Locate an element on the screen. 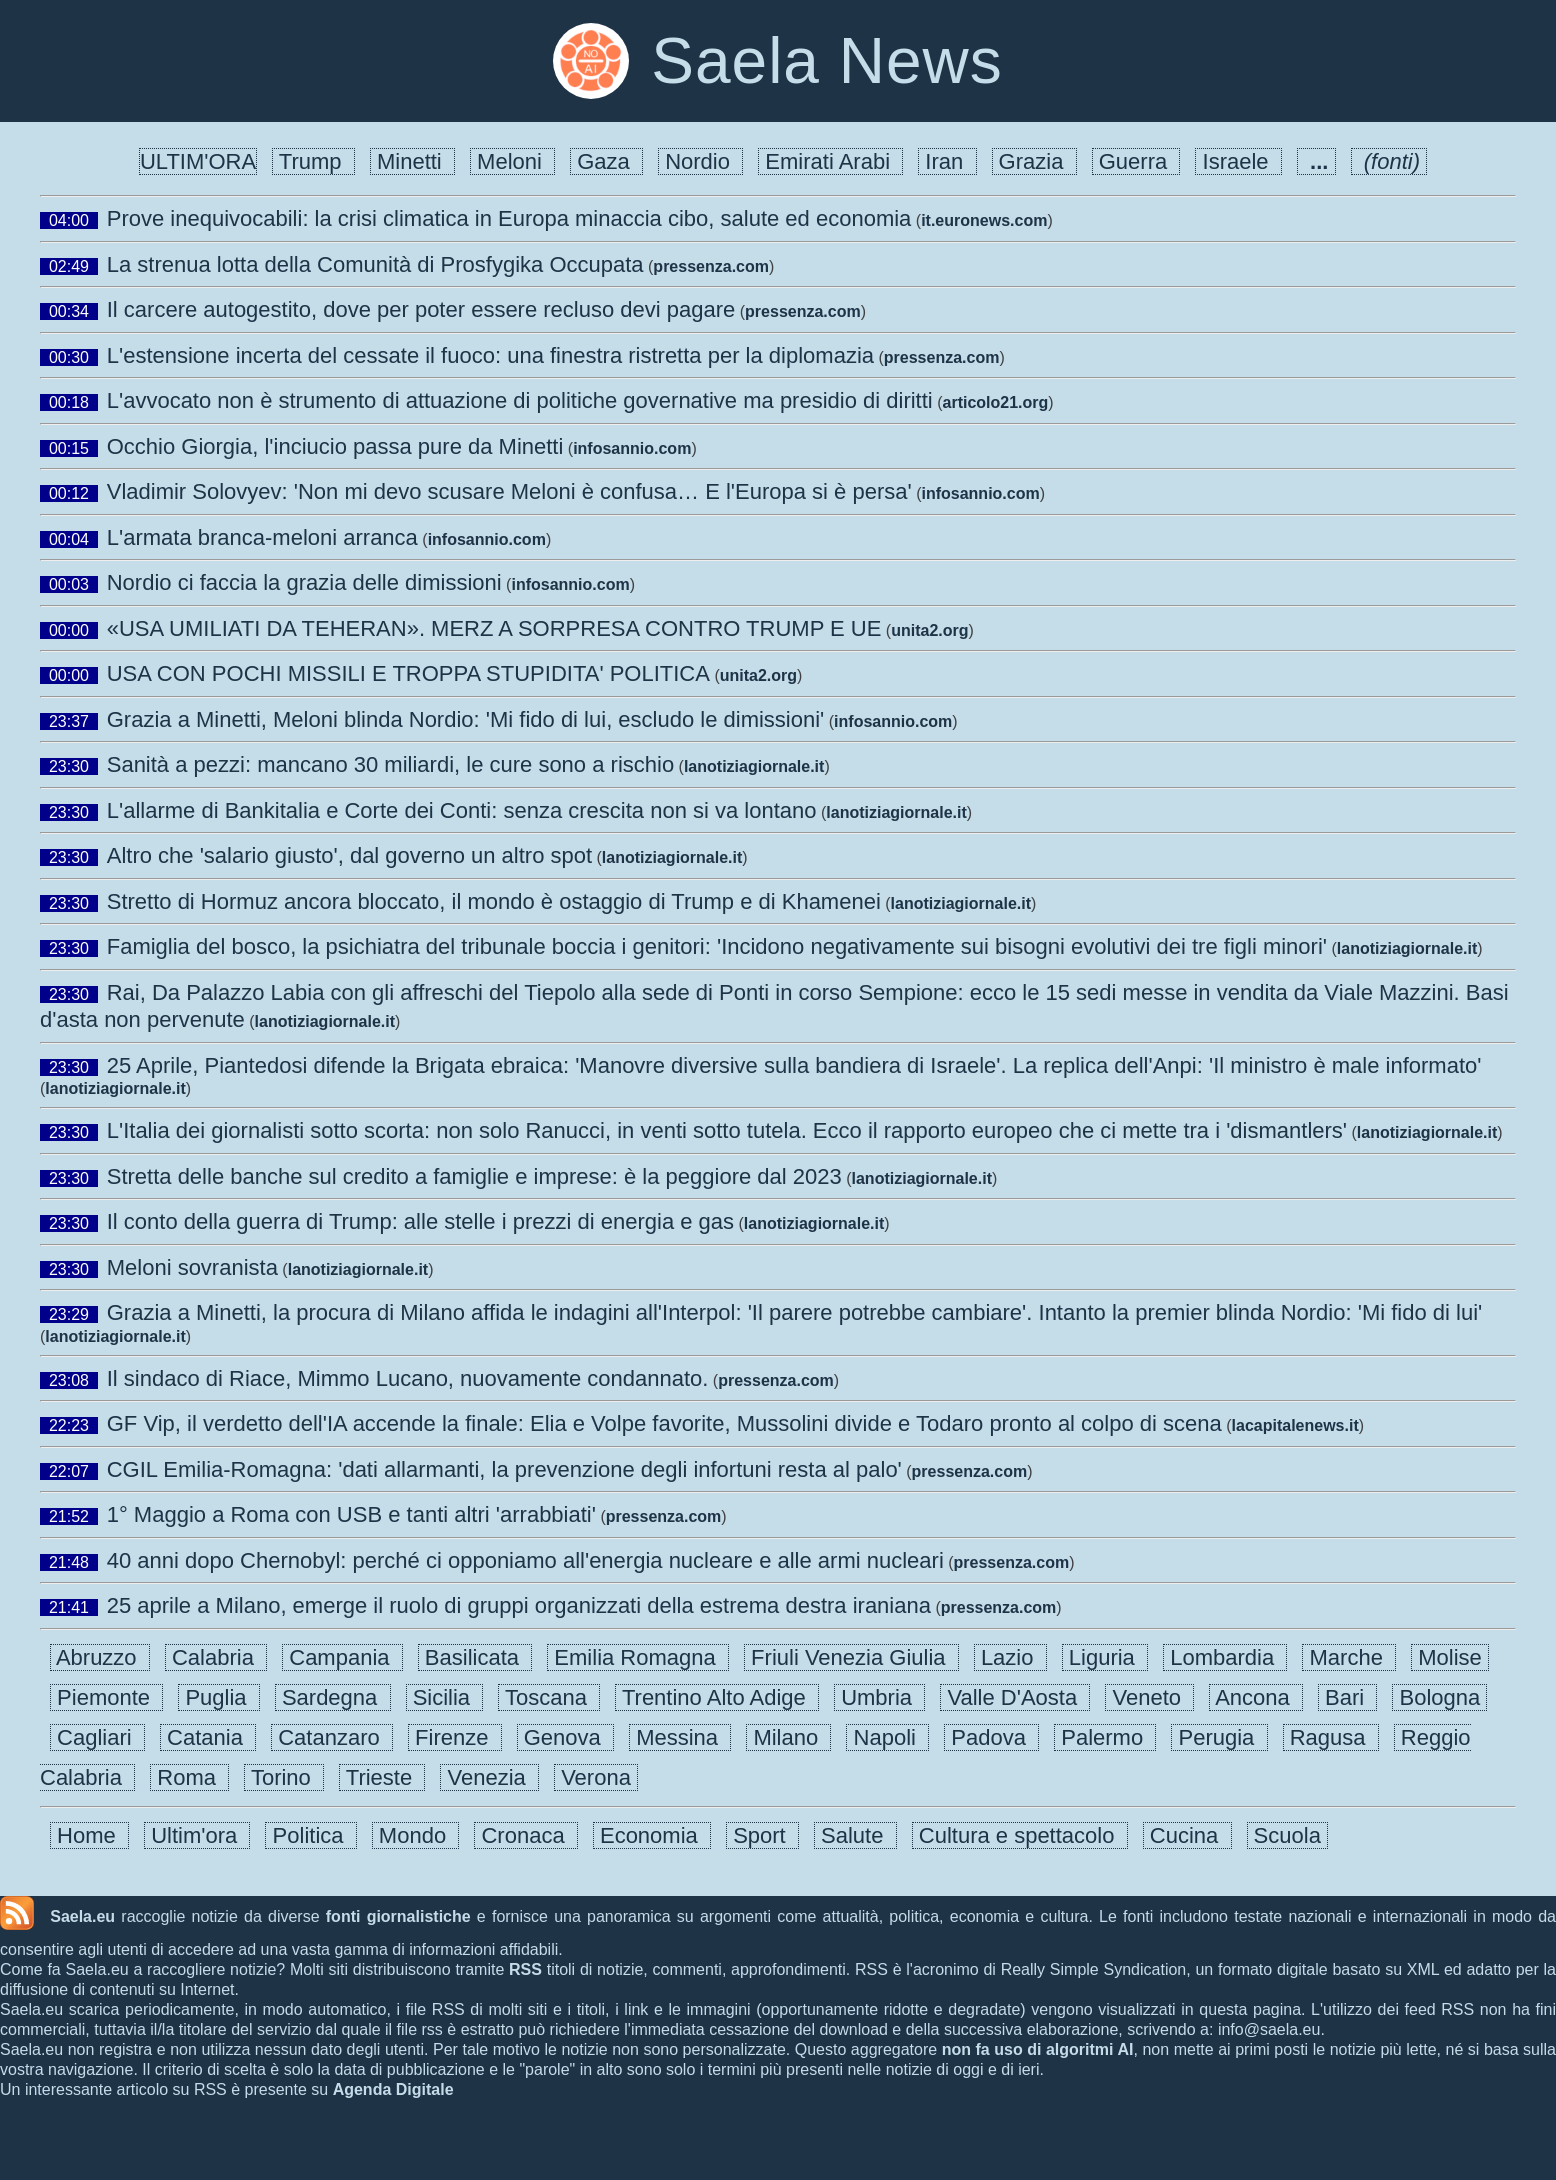 The width and height of the screenshot is (1556, 2180). Valle D'Aosta is located at coordinates (1015, 1697).